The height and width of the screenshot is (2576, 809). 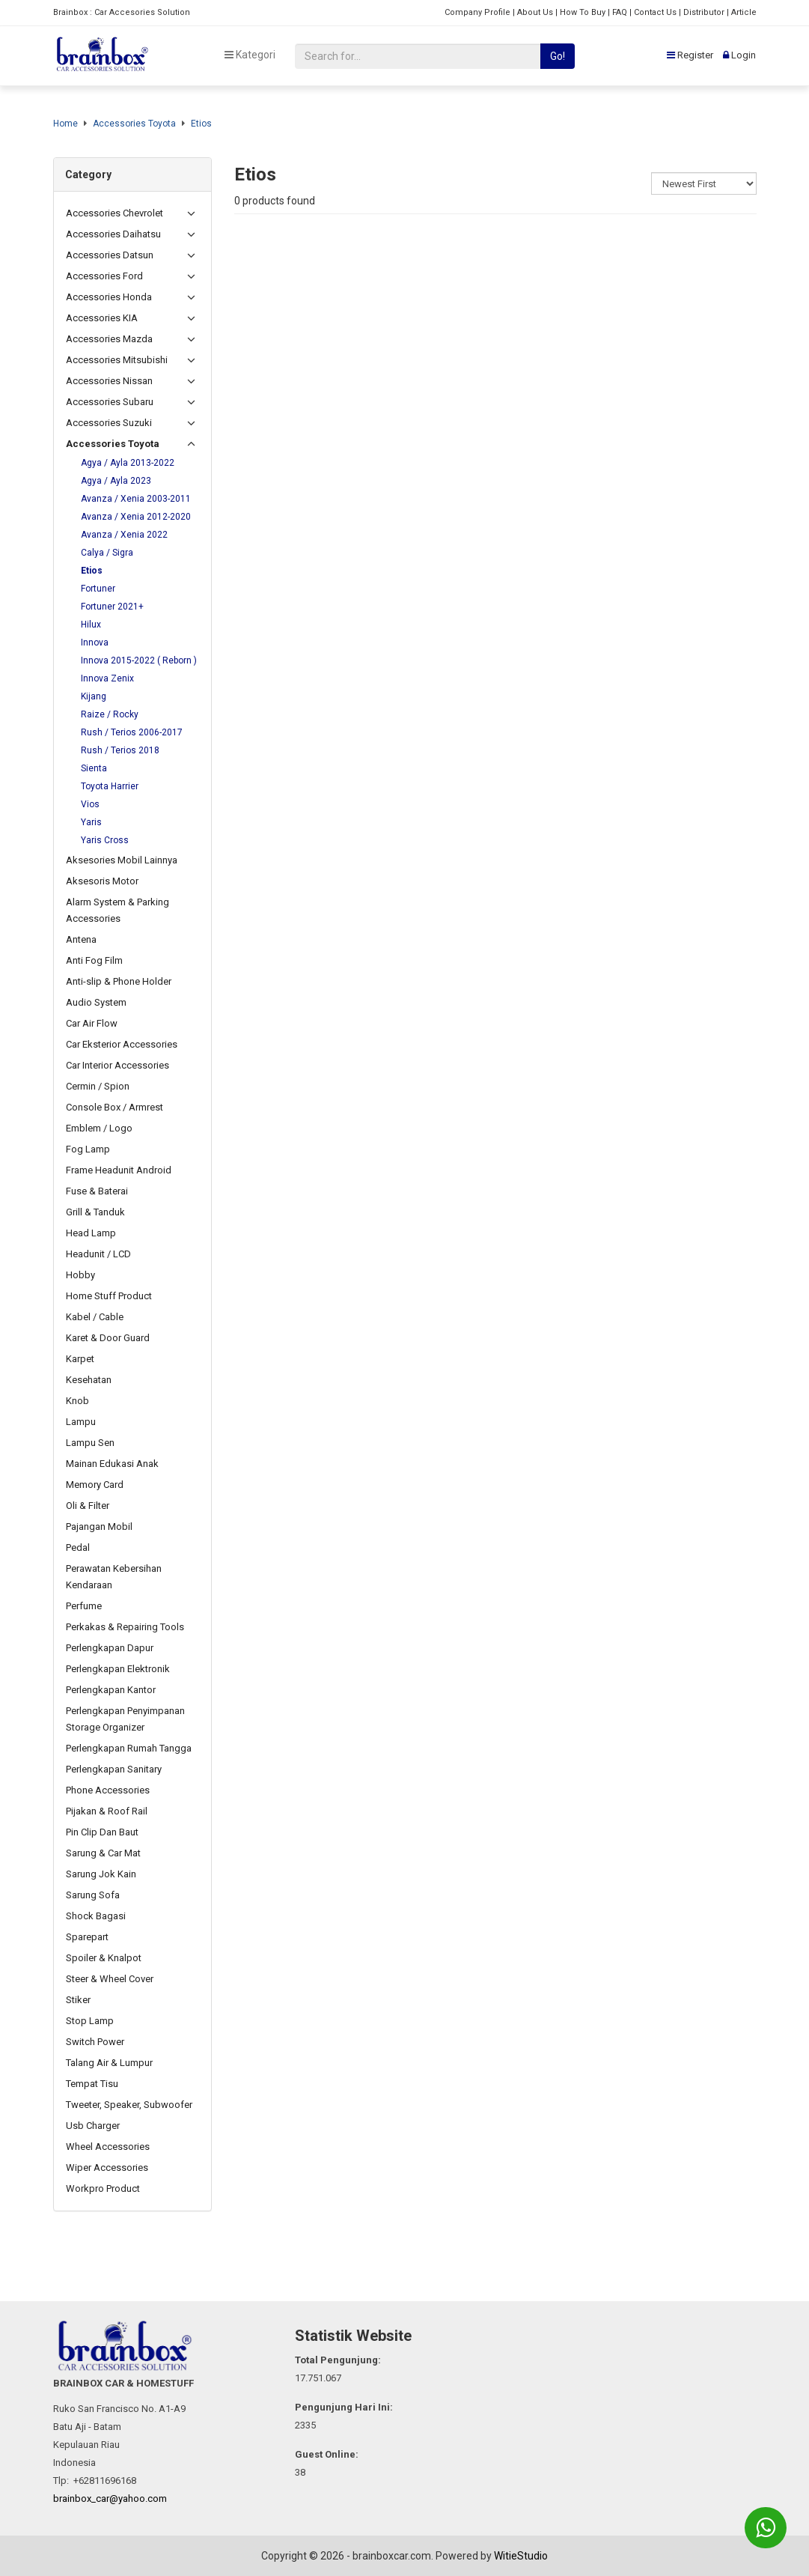 I want to click on Kabel / Cable, so click(x=94, y=1316).